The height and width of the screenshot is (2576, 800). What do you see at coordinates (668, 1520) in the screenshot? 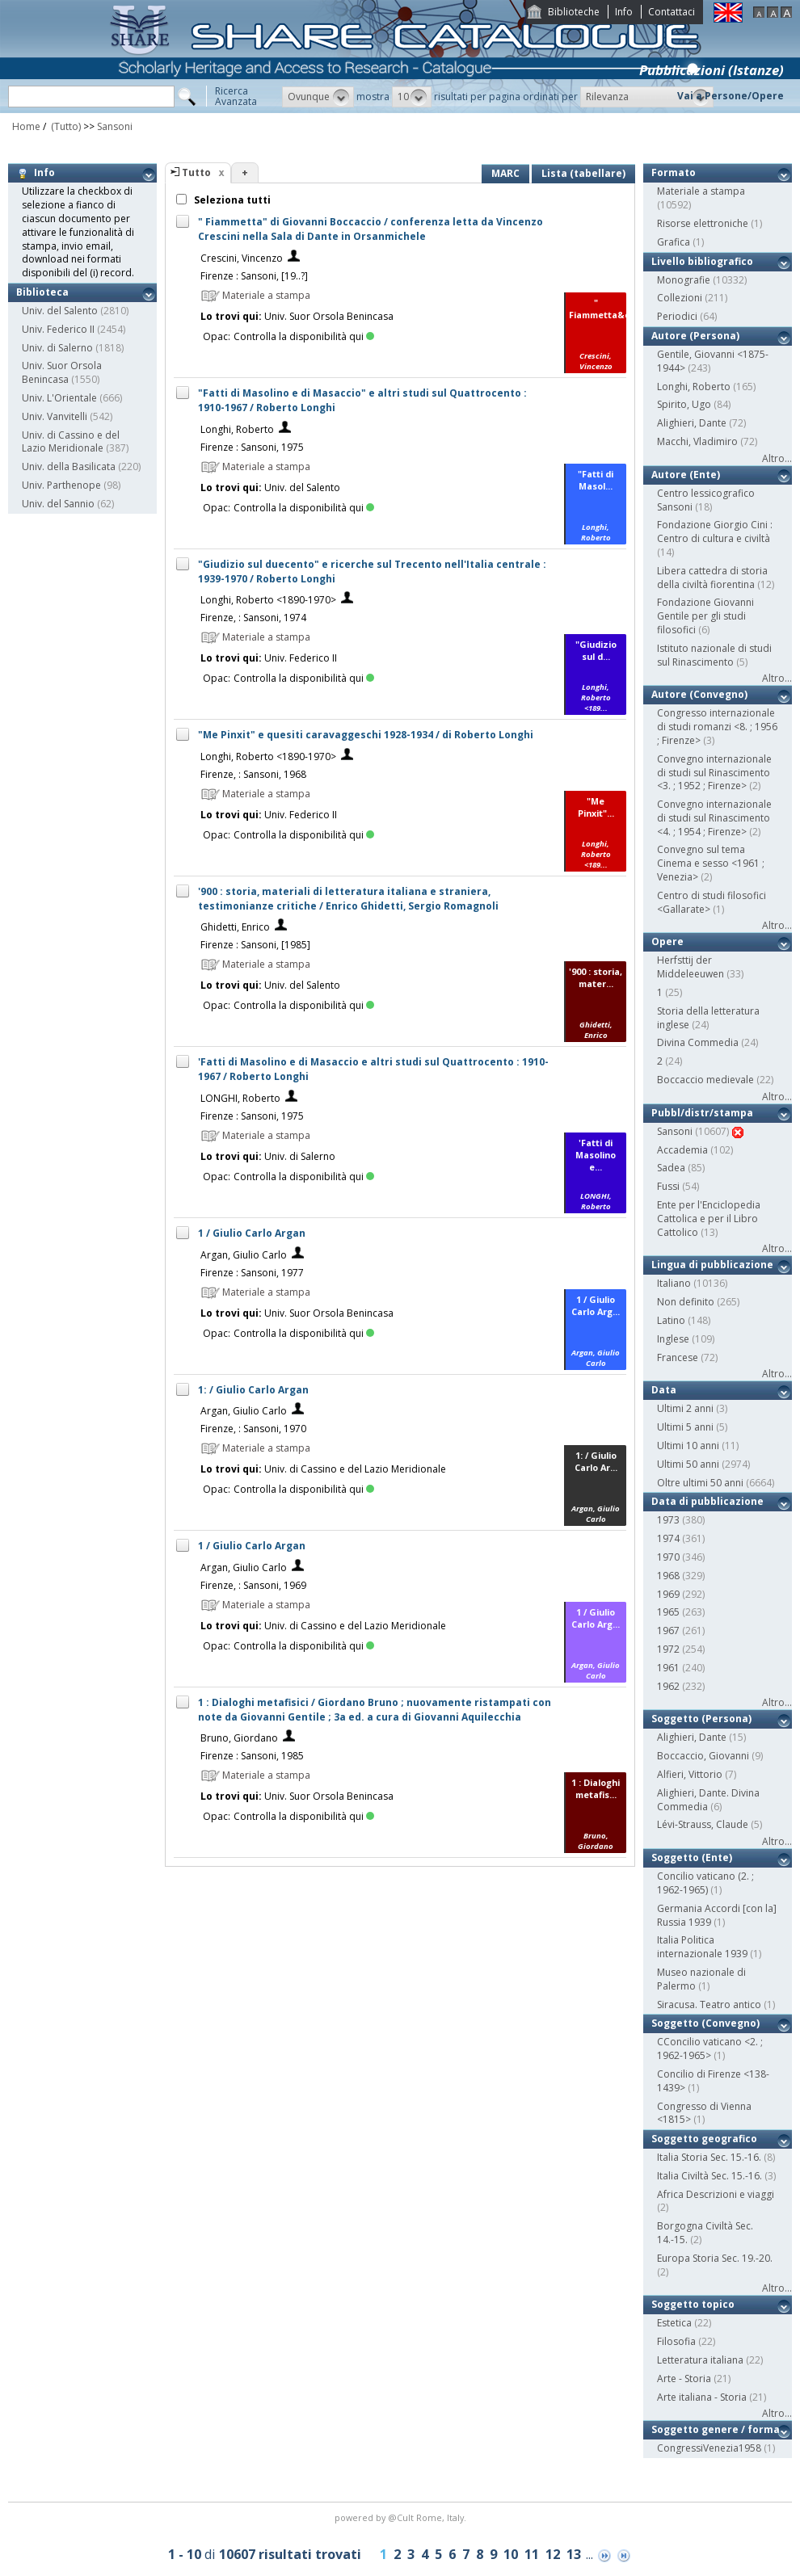
I see `1973` at bounding box center [668, 1520].